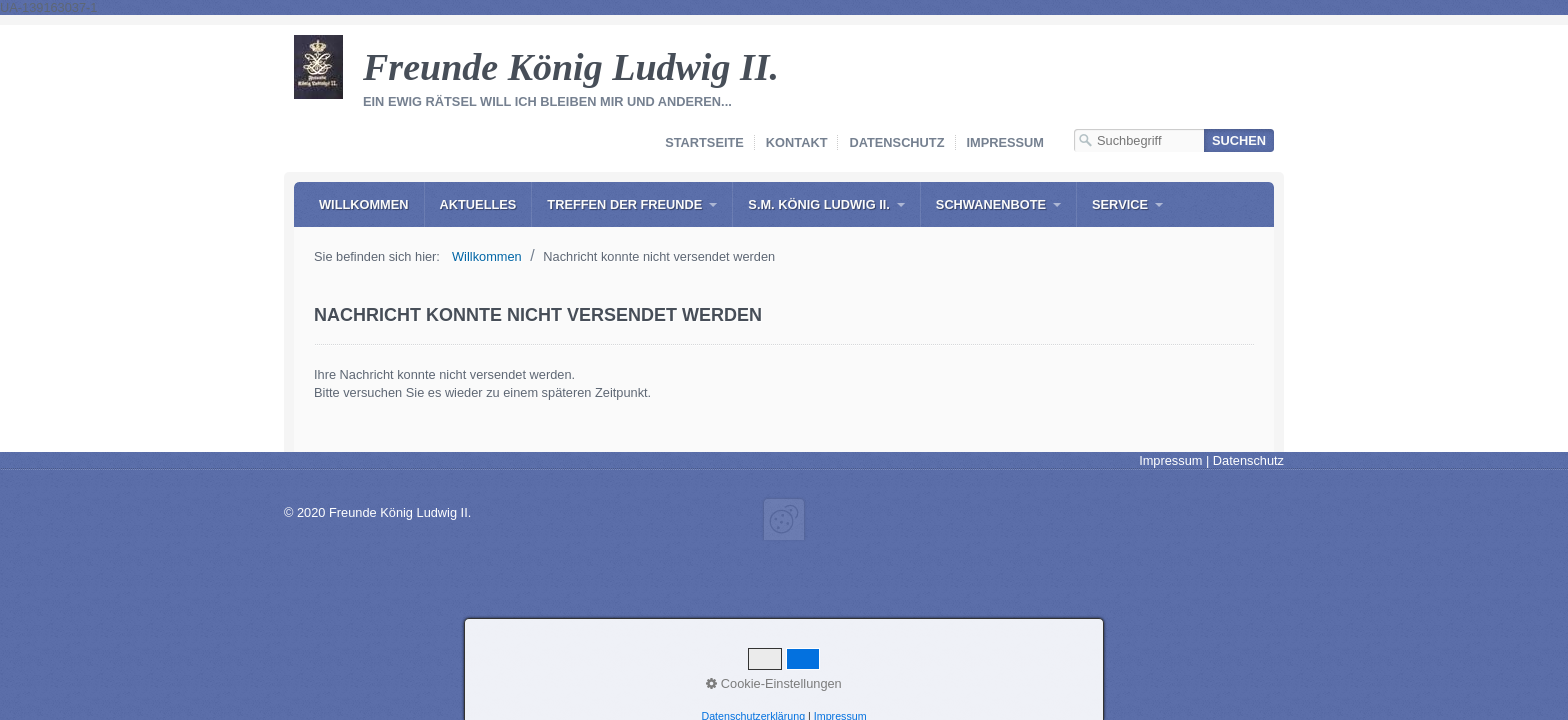 This screenshot has height=720, width=1568. I want to click on [Suchen], so click(1239, 140).